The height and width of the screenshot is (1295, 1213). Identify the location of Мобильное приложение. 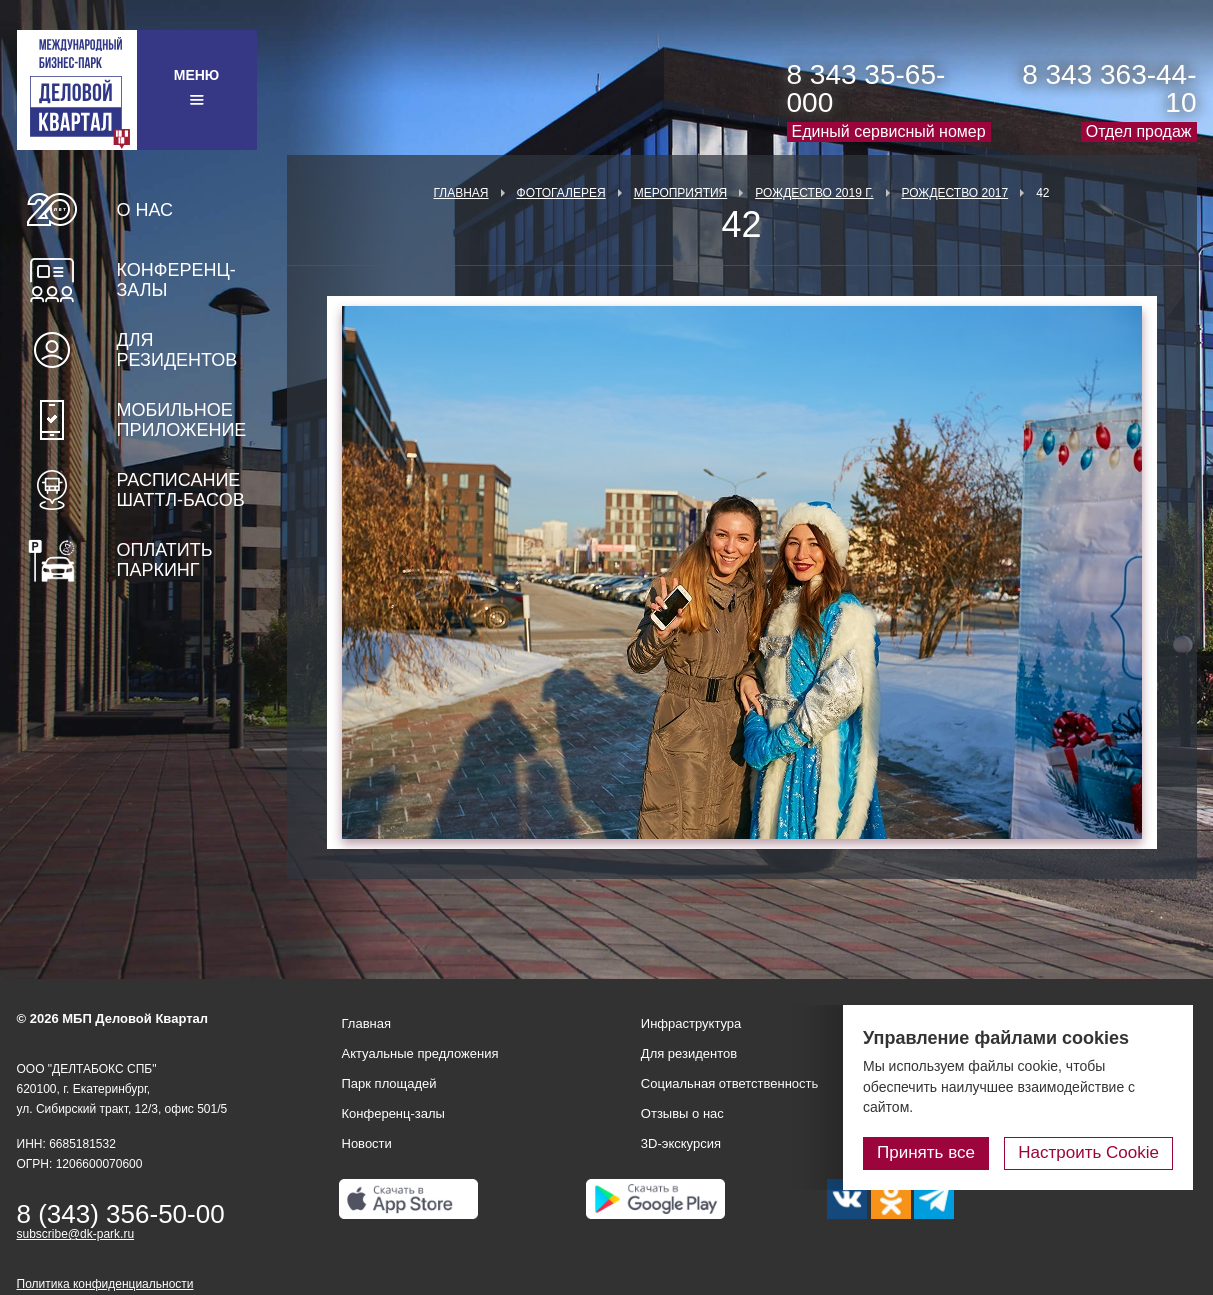
(182, 420).